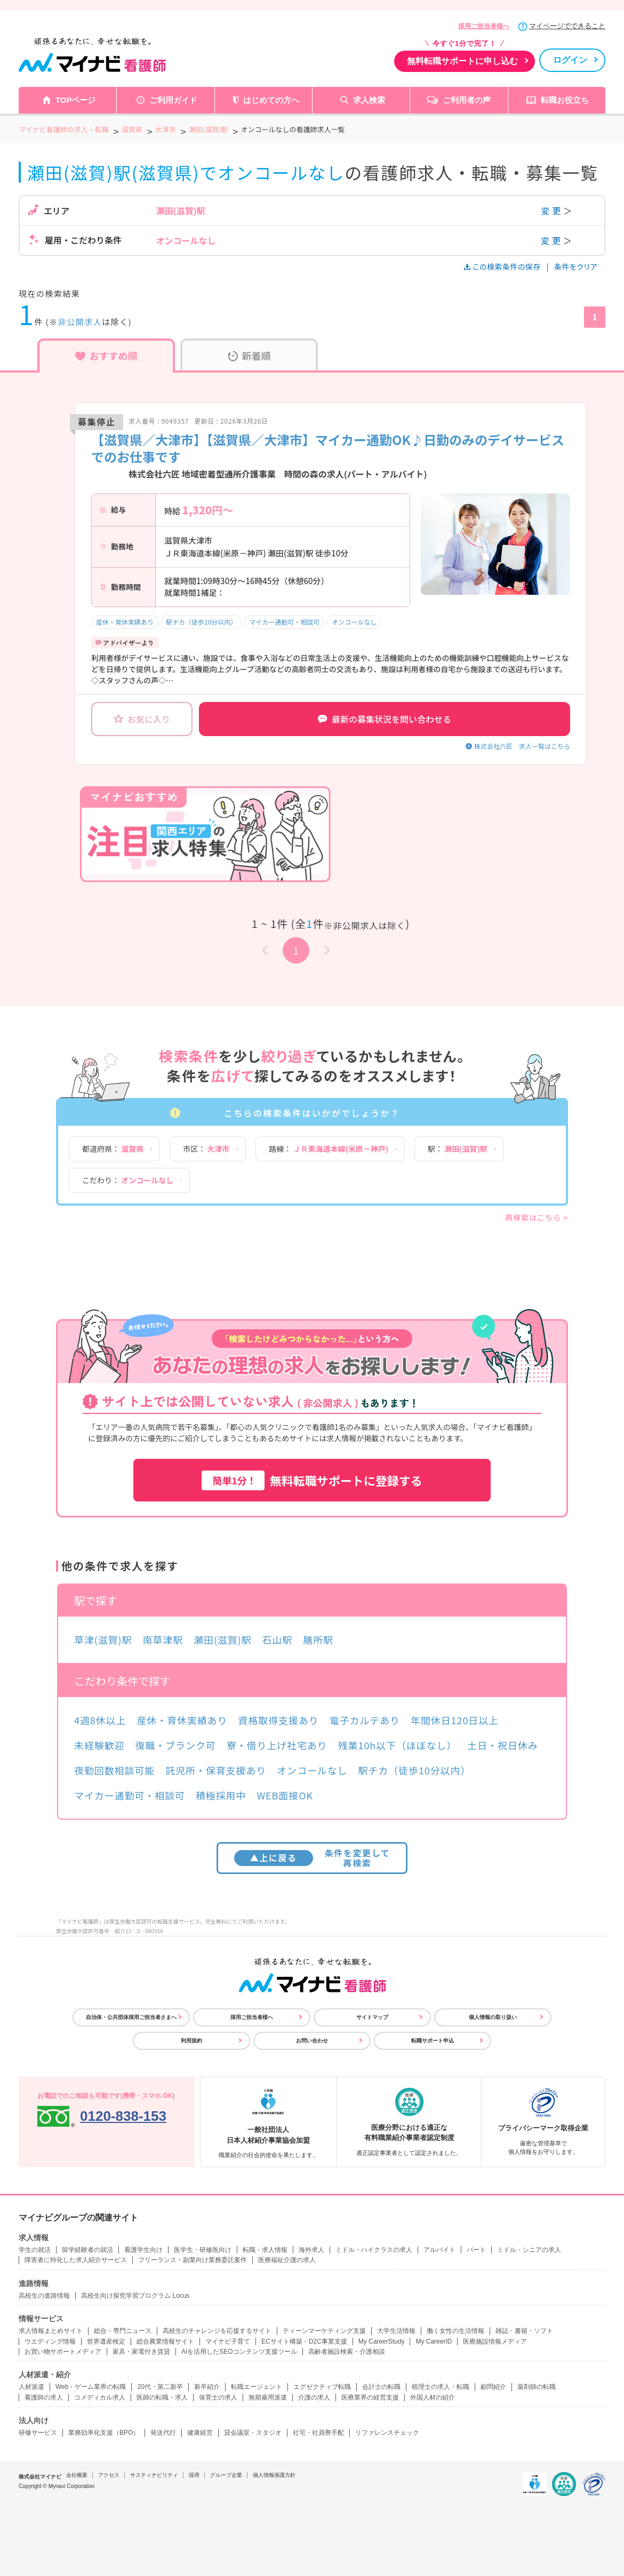 The width and height of the screenshot is (624, 2576). I want to click on 外国人材の紹介, so click(432, 2397).